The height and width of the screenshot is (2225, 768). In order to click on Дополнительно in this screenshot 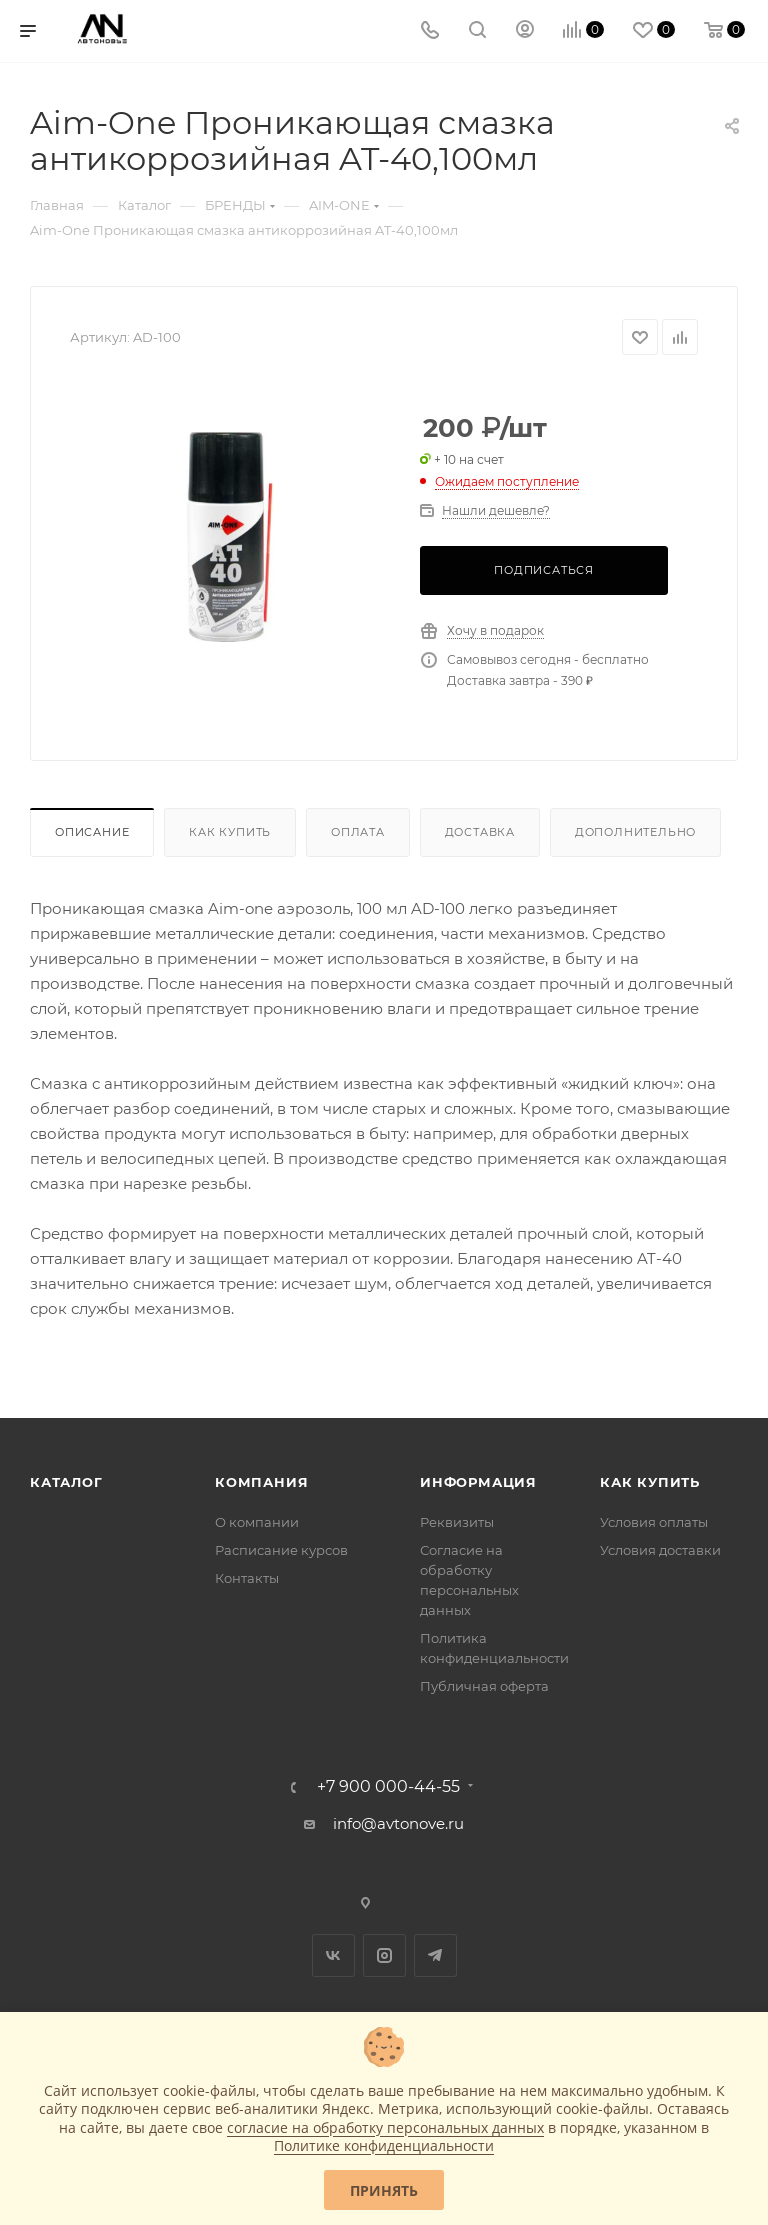, I will do `click(635, 832)`.